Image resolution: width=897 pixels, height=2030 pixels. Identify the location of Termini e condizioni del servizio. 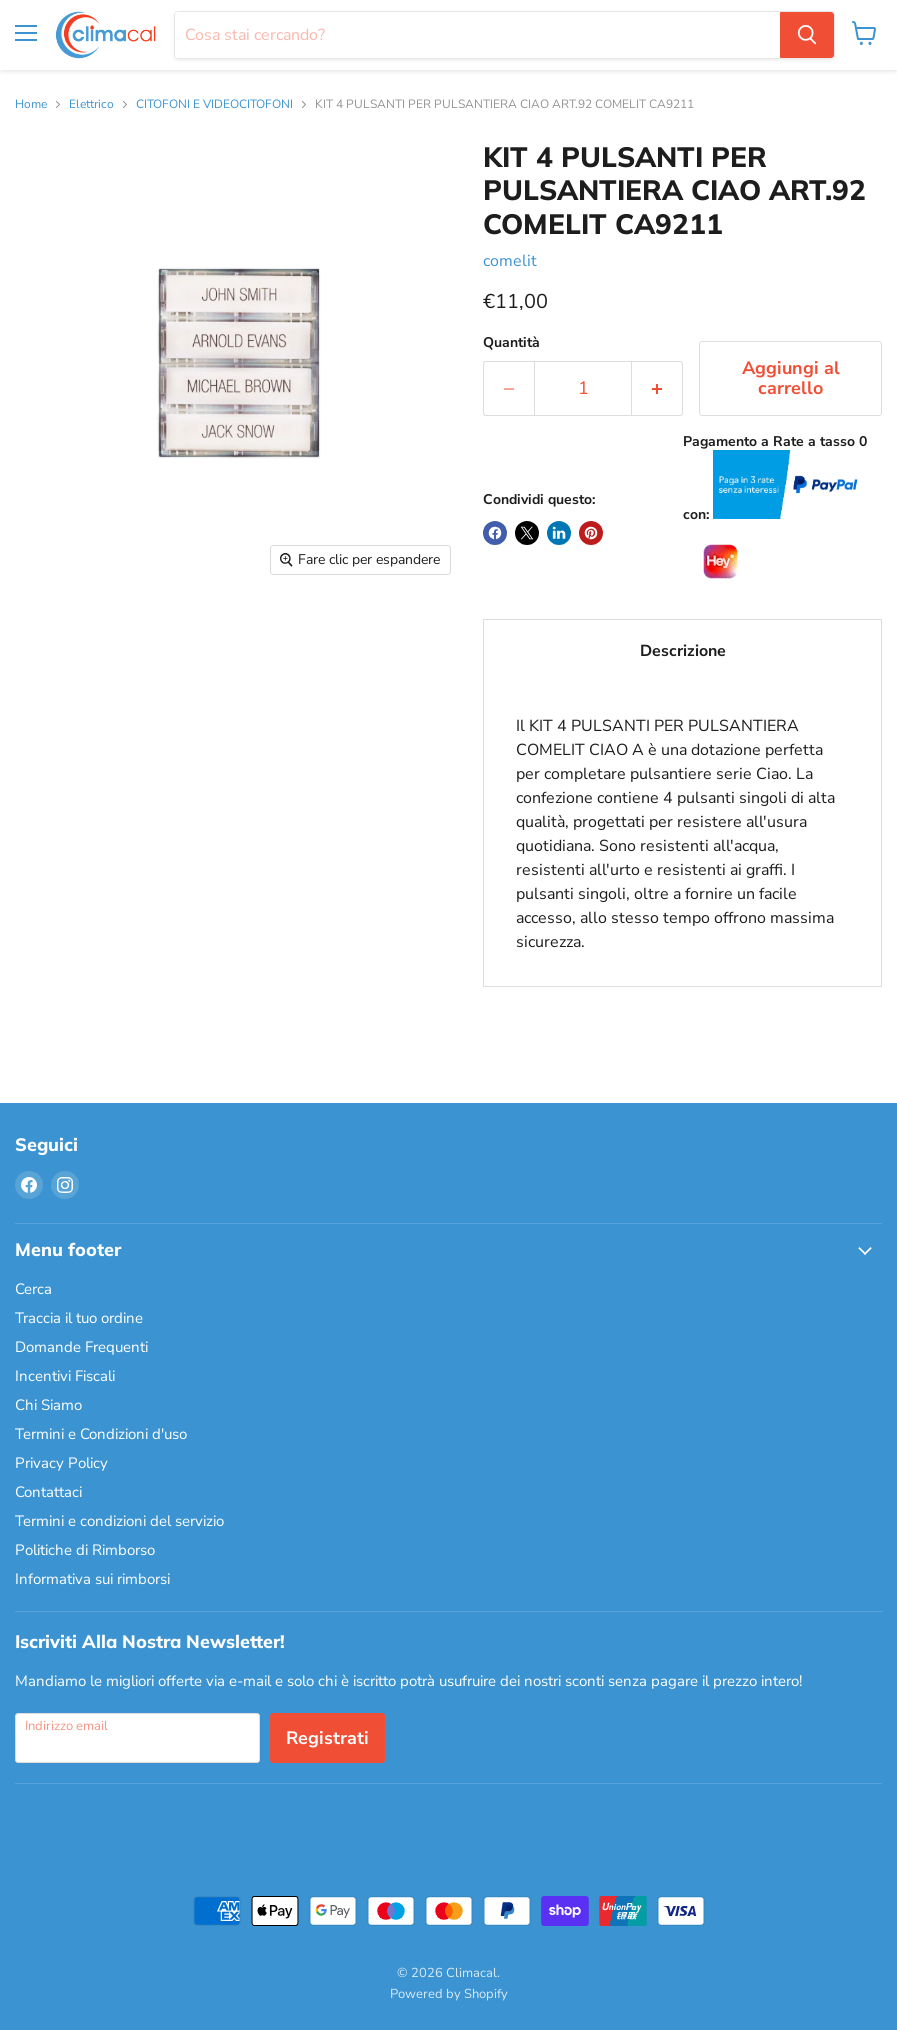
(119, 1521).